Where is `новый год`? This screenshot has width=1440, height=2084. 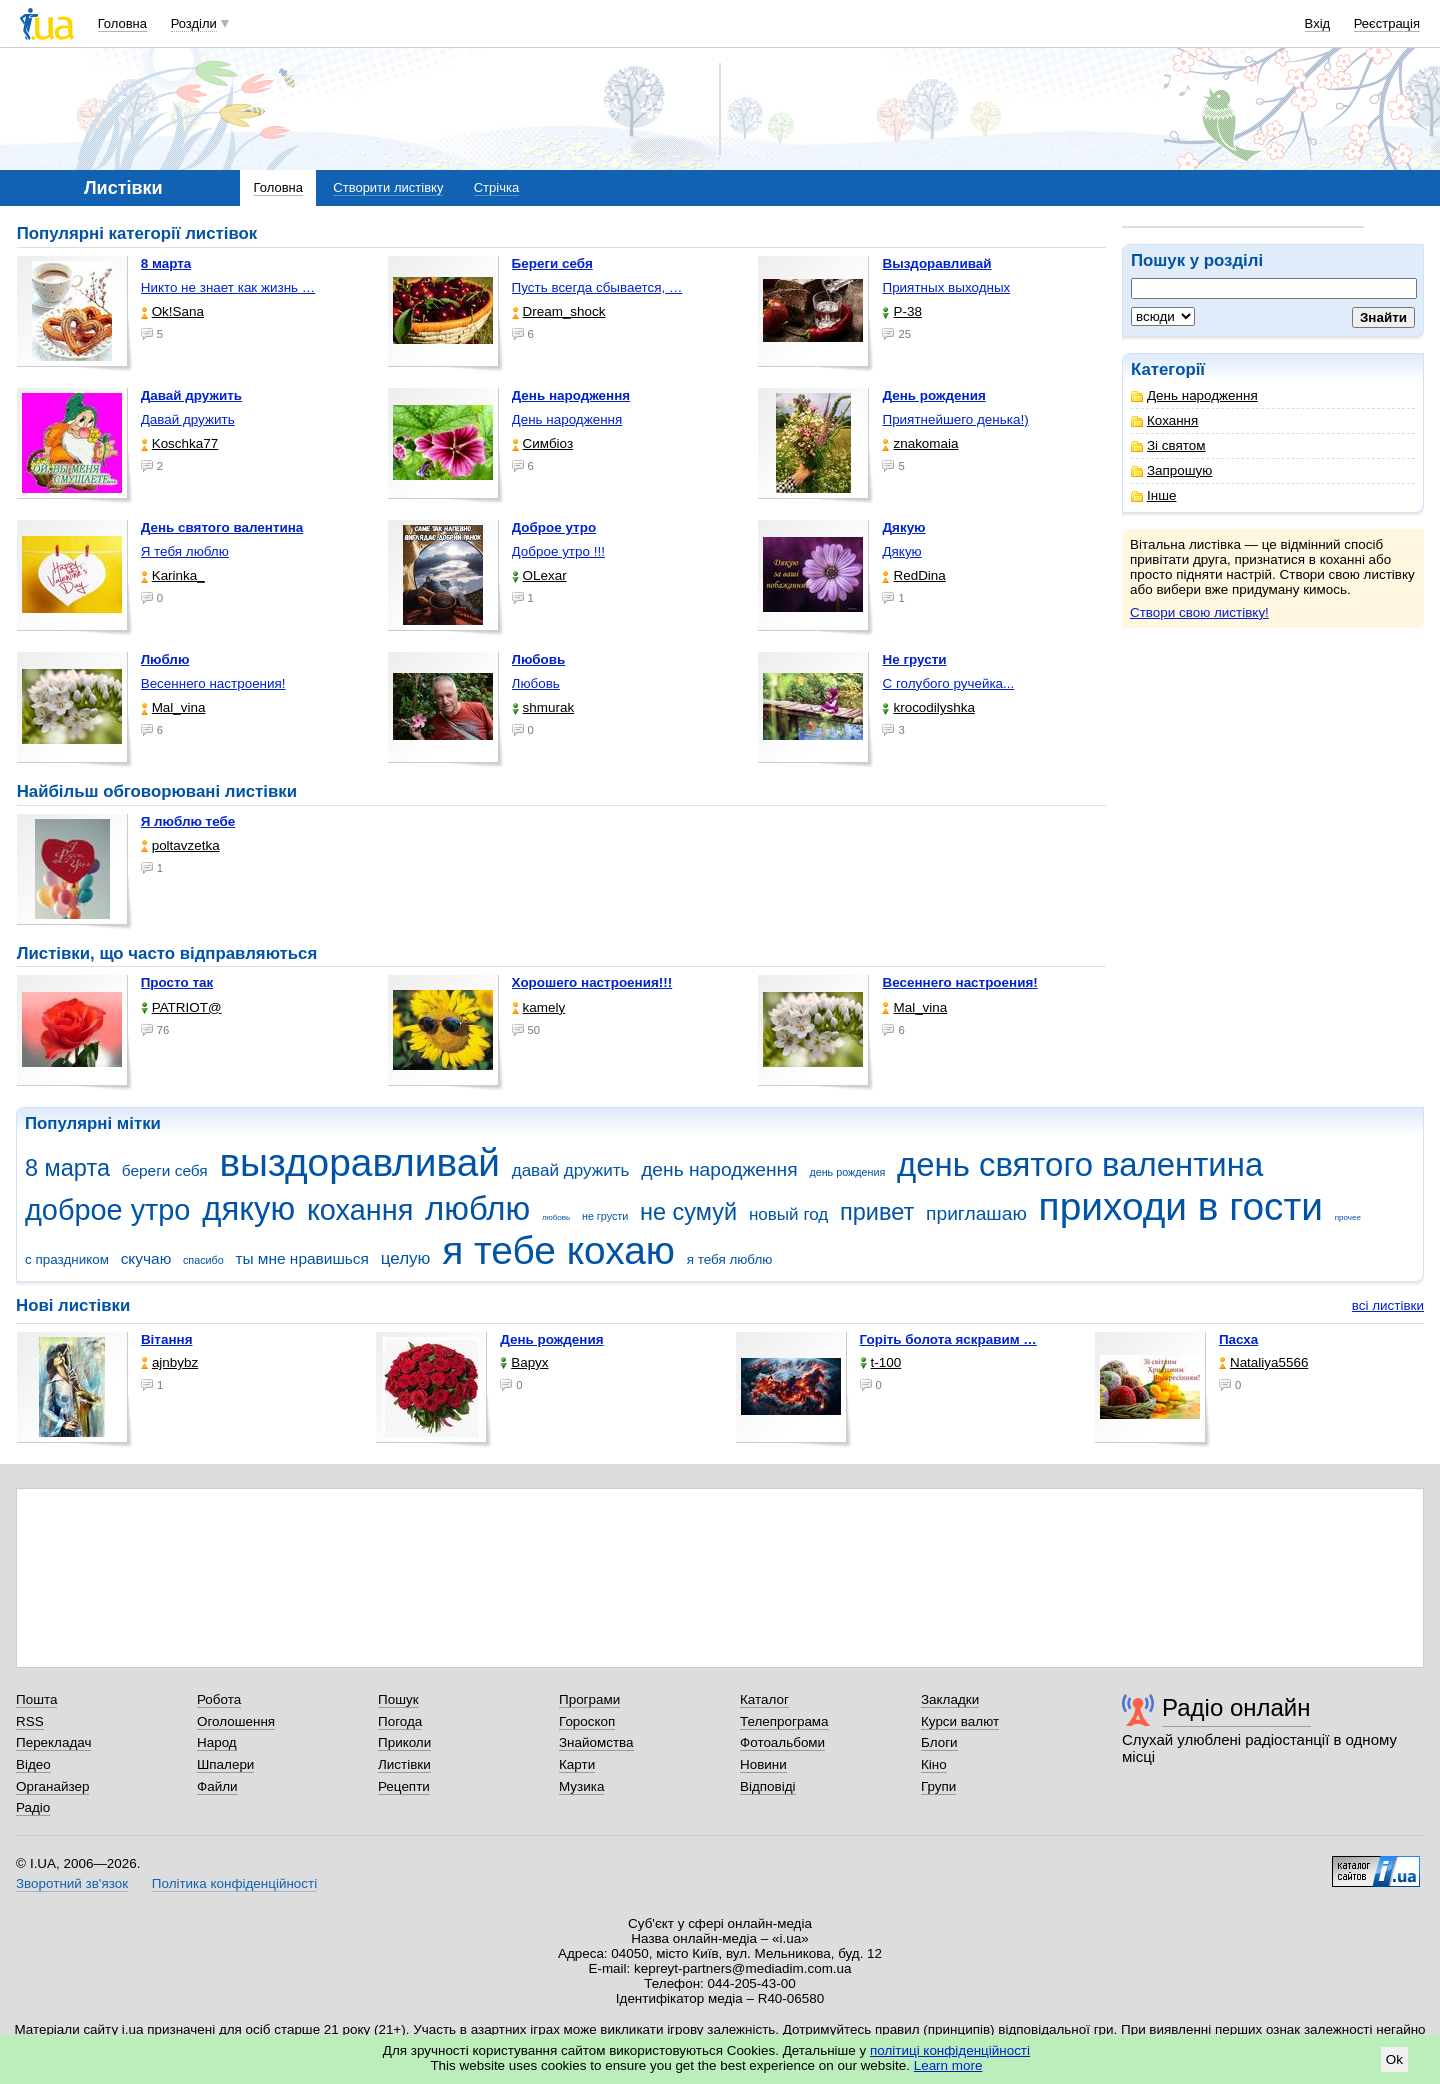
новый год is located at coordinates (788, 1214).